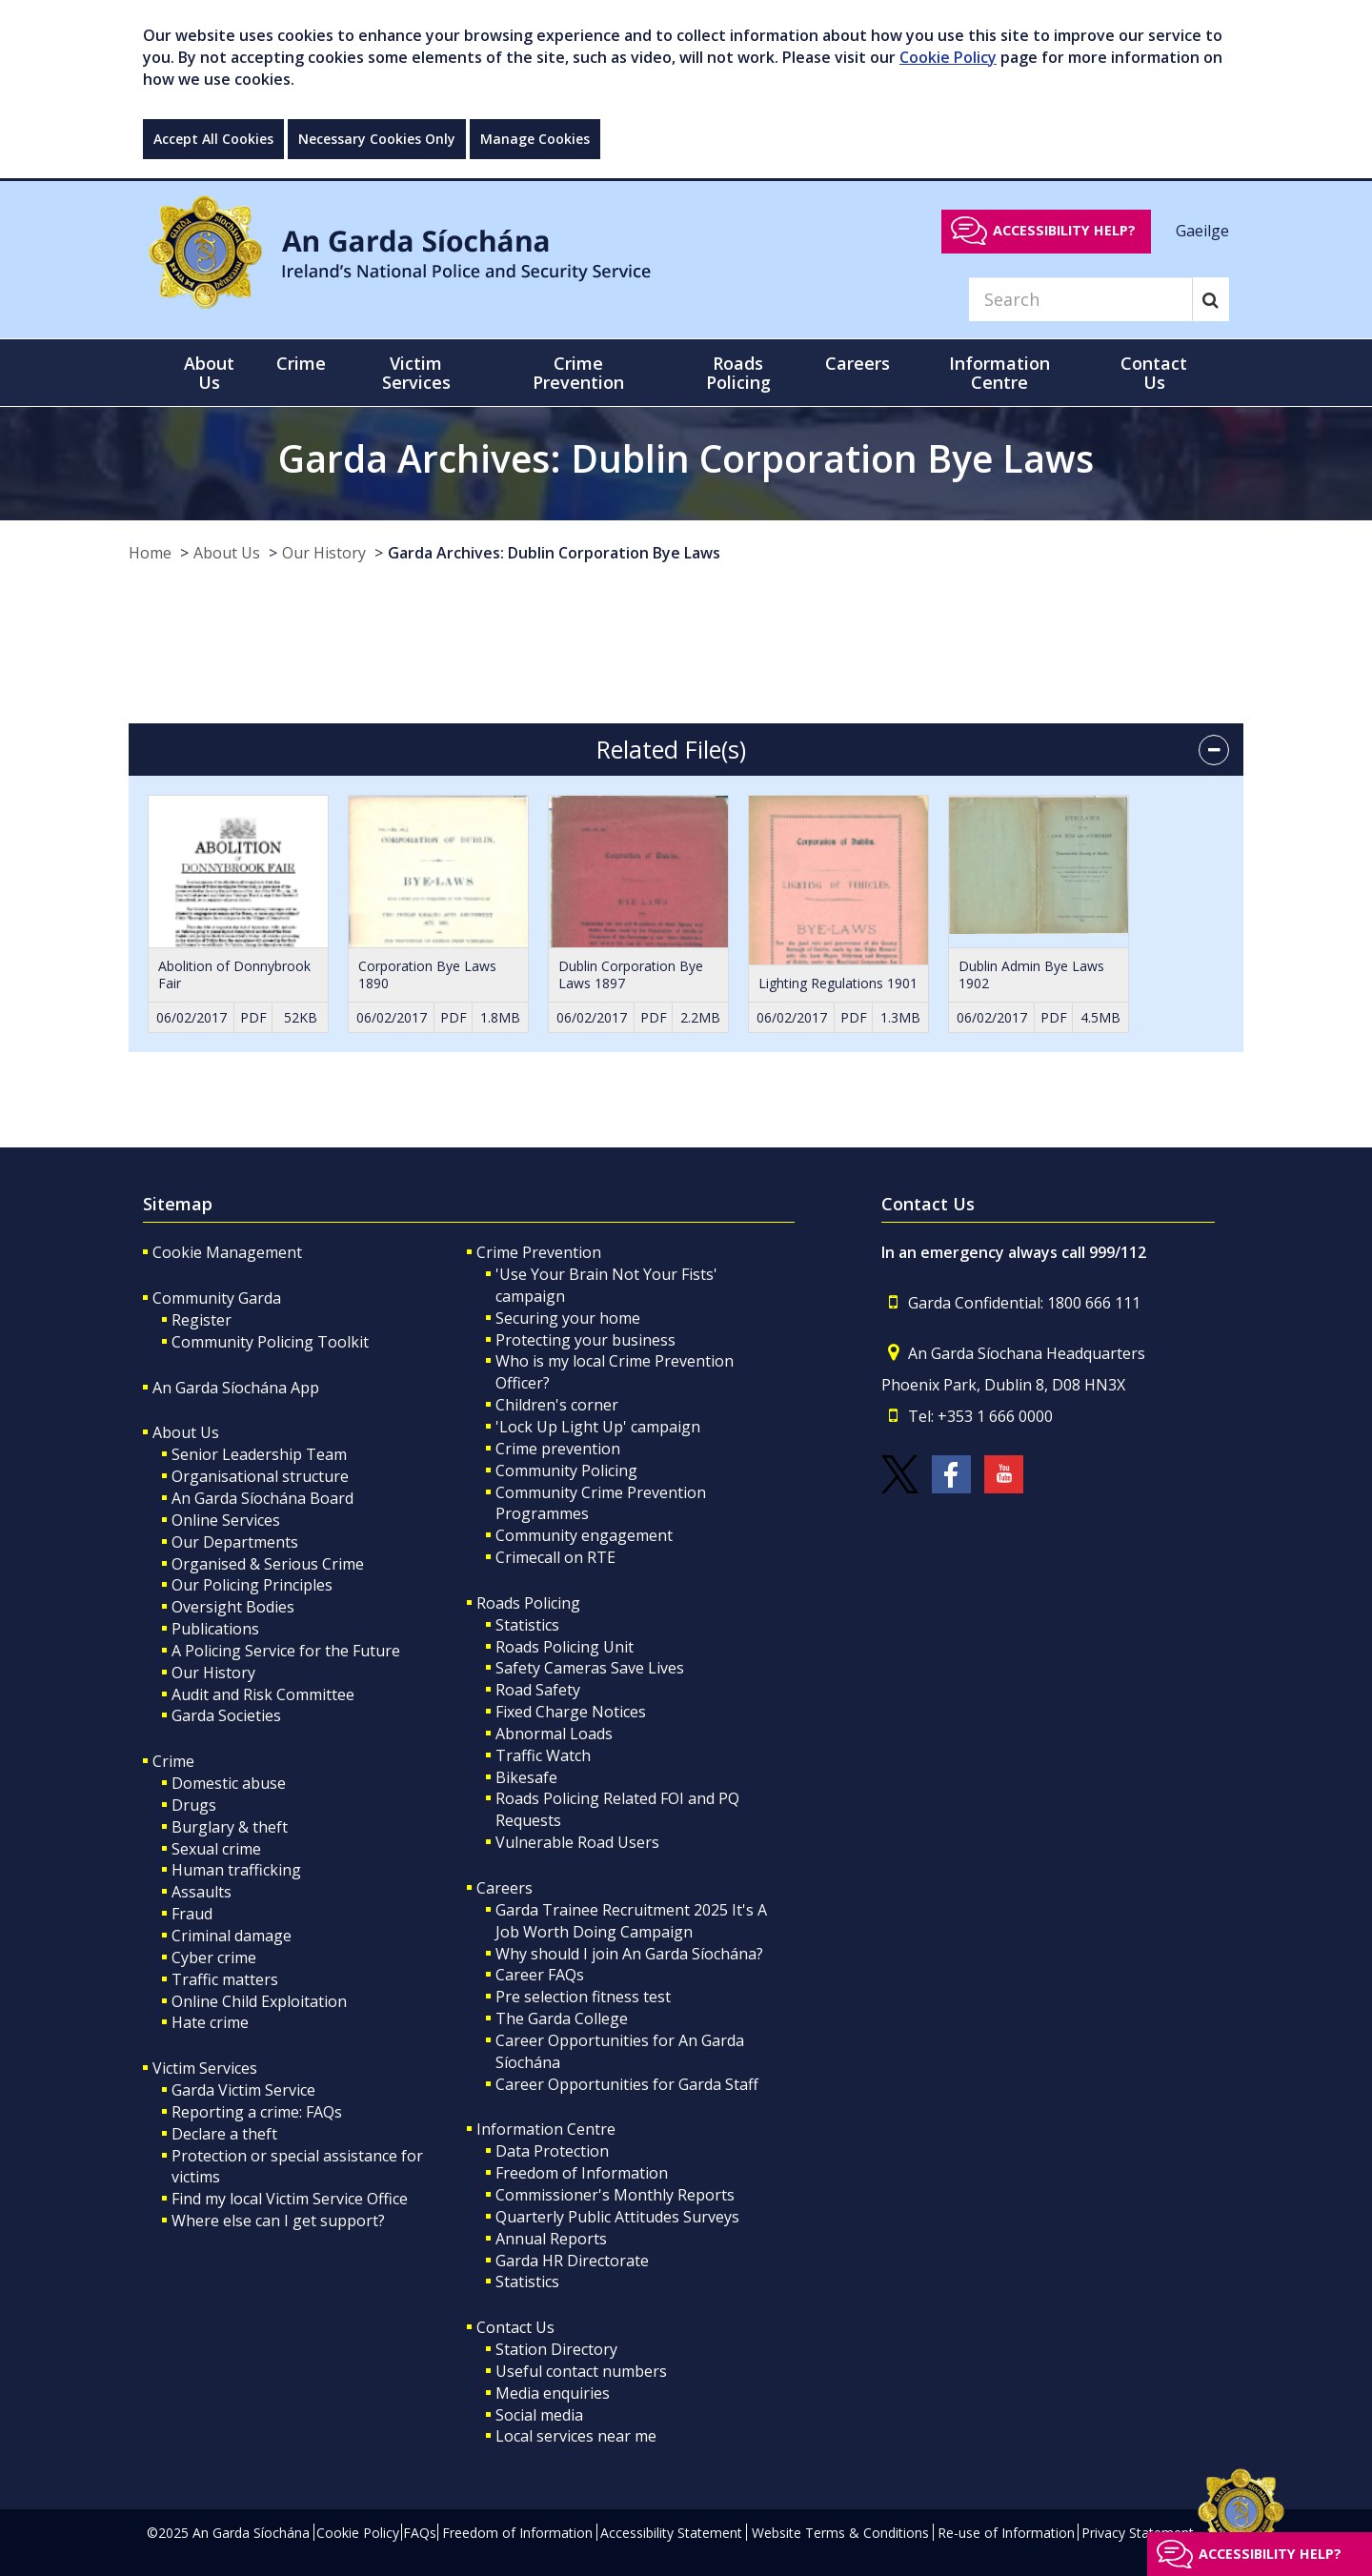  What do you see at coordinates (554, 1733) in the screenshot?
I see `Abnormal Loads` at bounding box center [554, 1733].